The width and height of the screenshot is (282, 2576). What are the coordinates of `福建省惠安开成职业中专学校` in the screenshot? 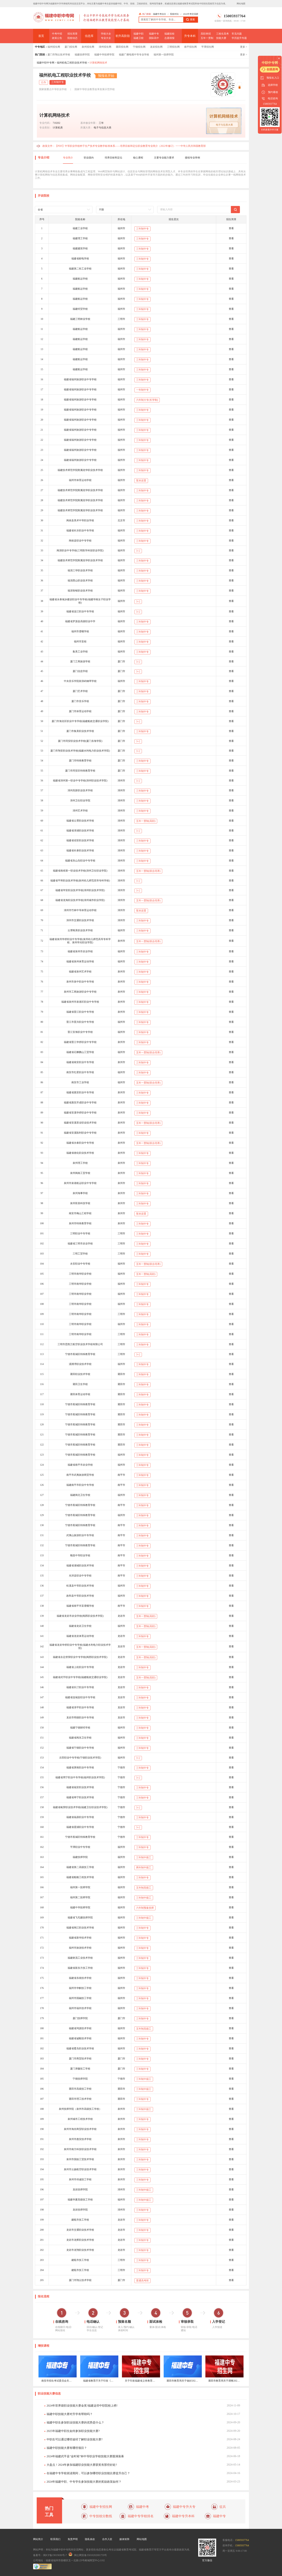 It's located at (80, 1102).